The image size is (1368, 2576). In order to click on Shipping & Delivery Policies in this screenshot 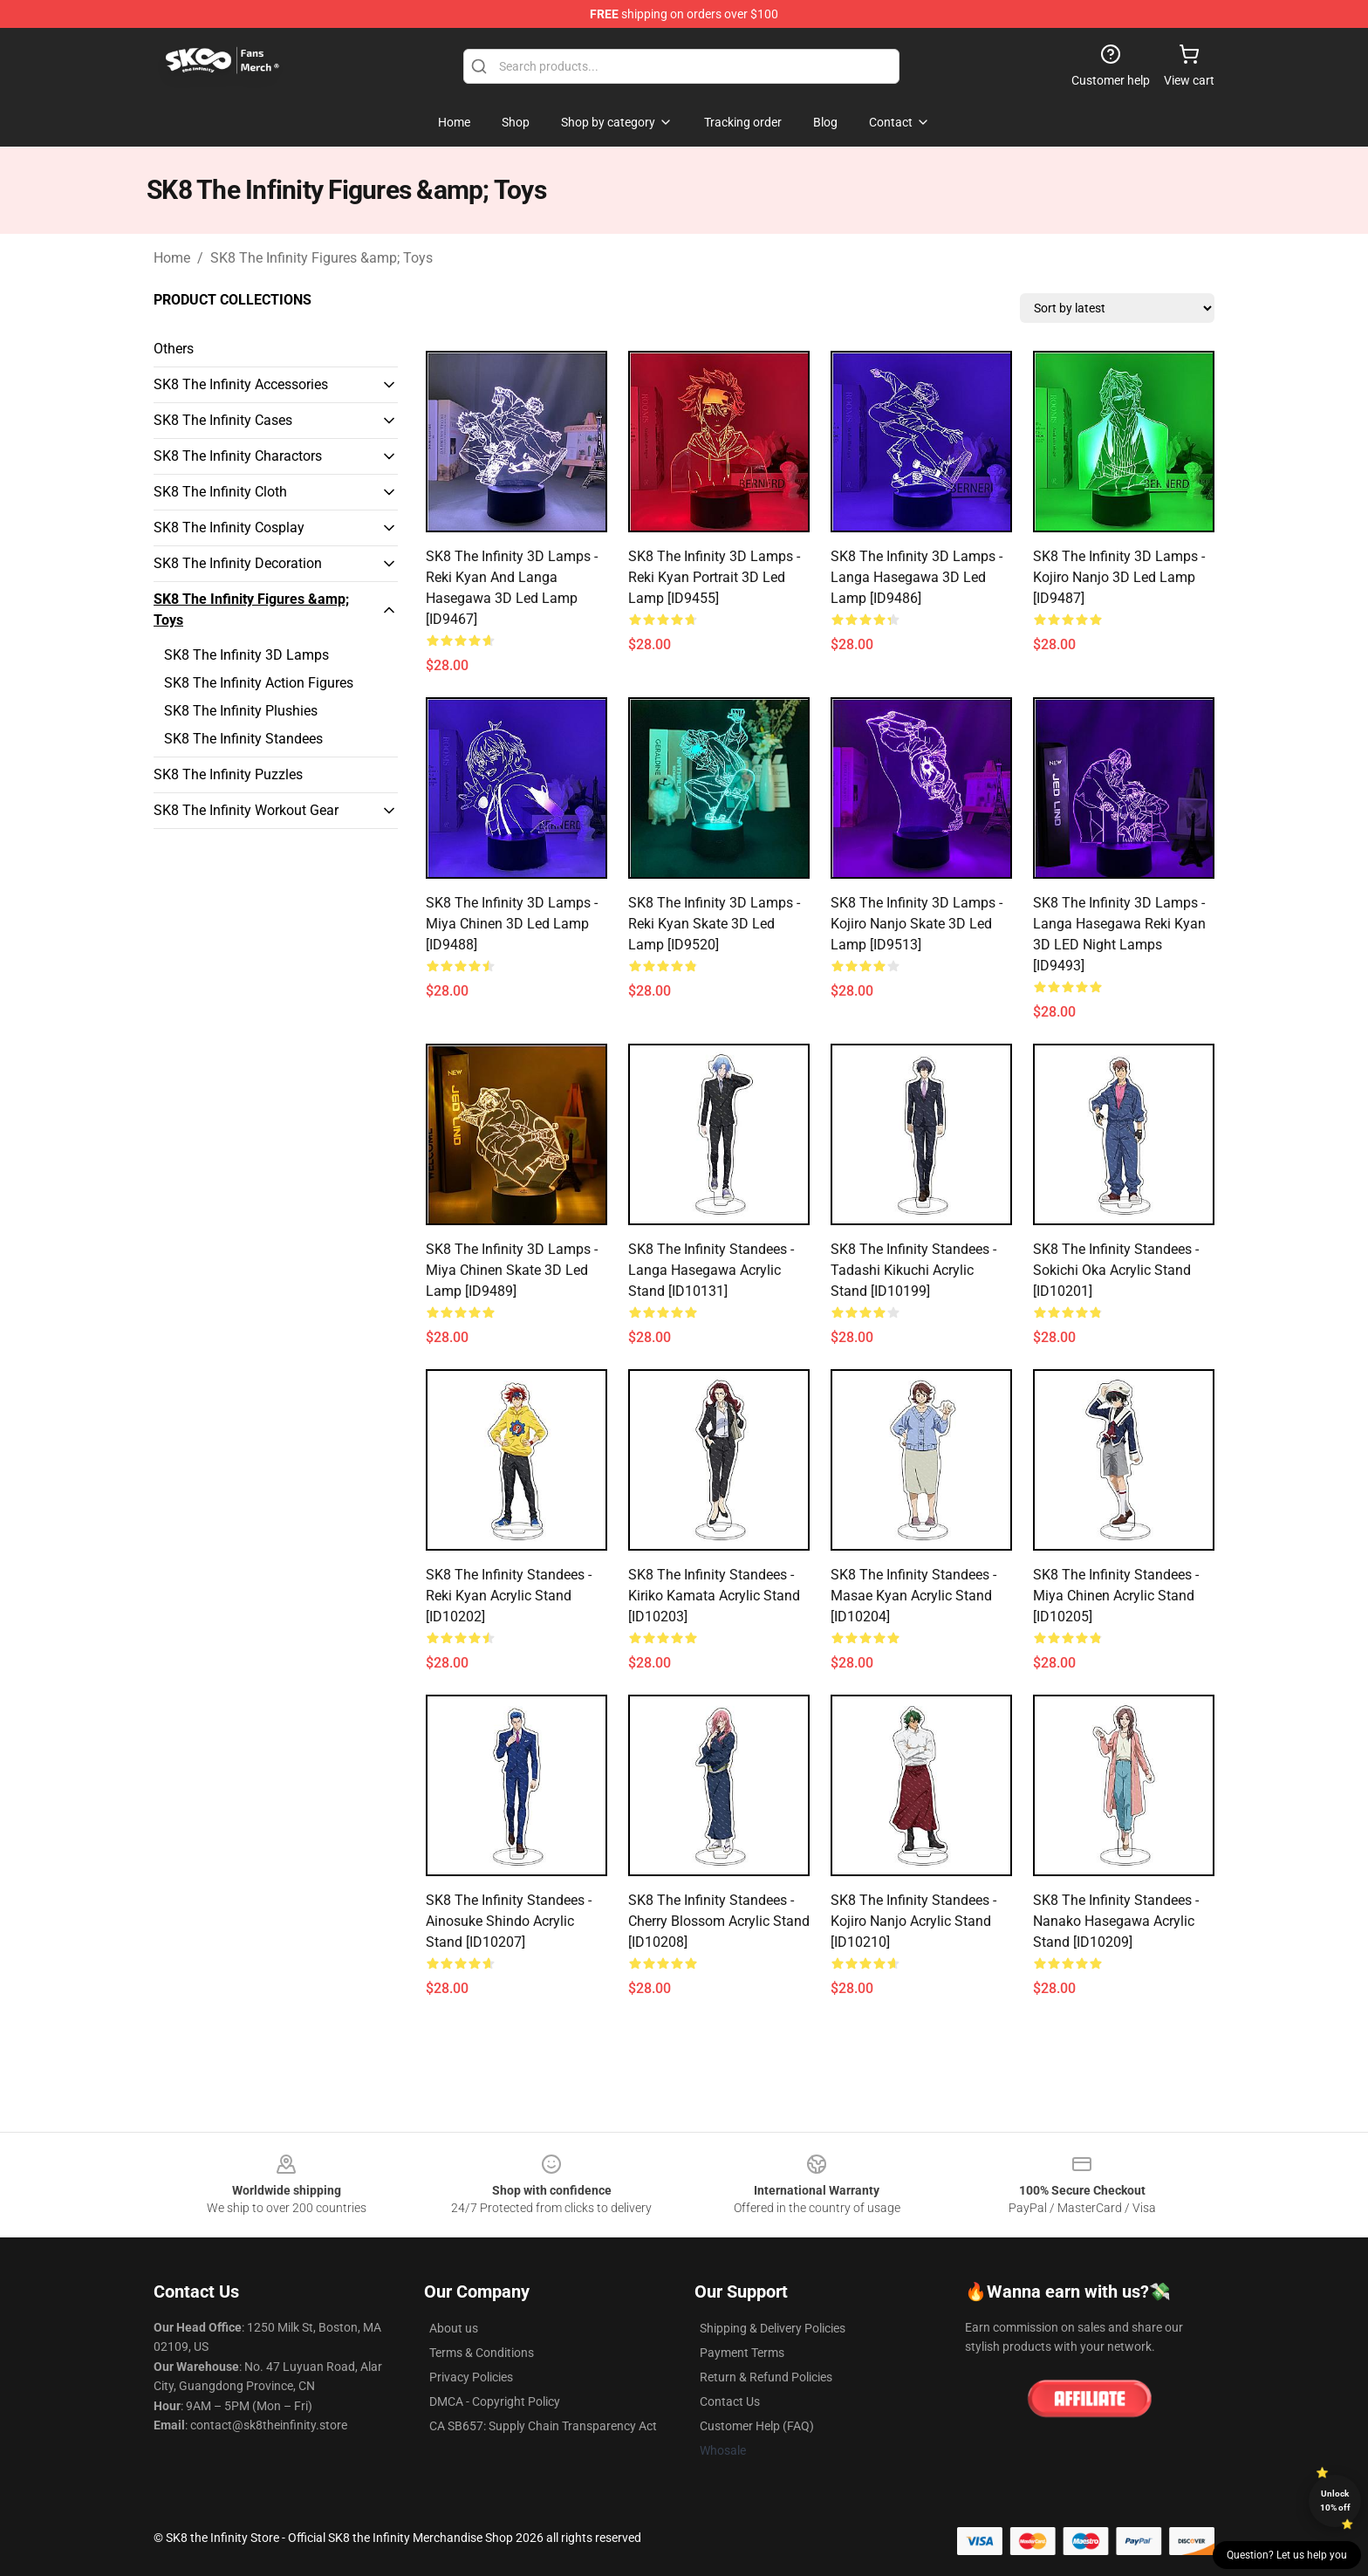, I will do `click(772, 2328)`.